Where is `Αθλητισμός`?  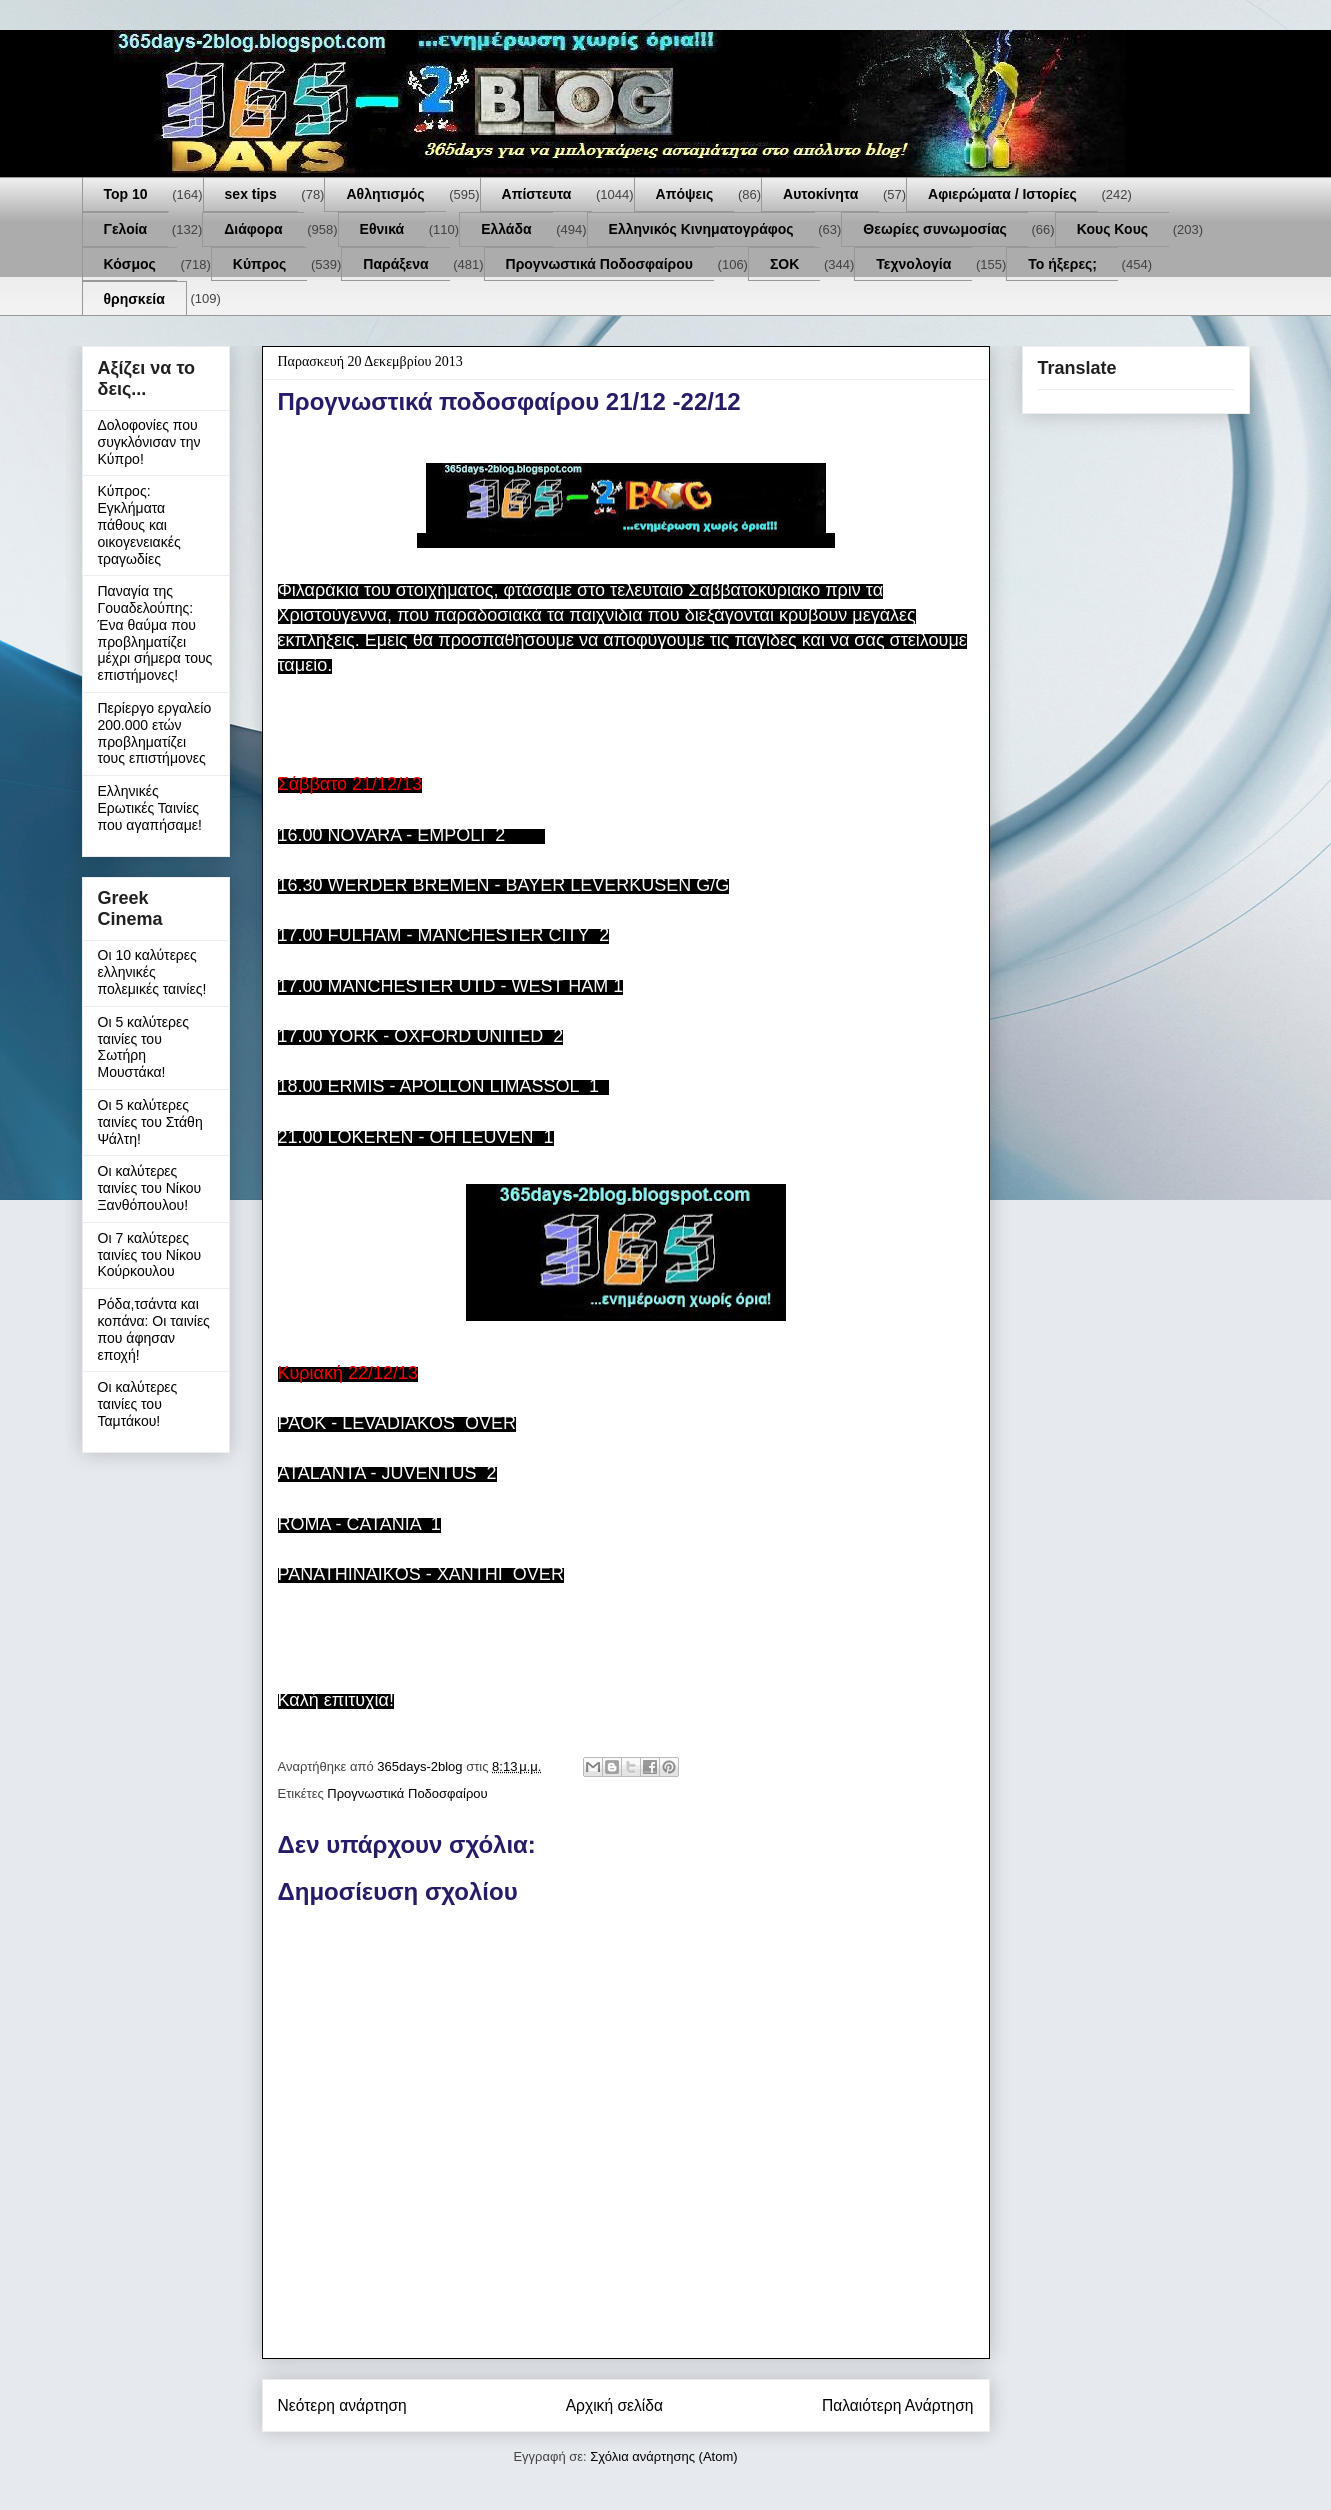 Αθλητισμός is located at coordinates (385, 194).